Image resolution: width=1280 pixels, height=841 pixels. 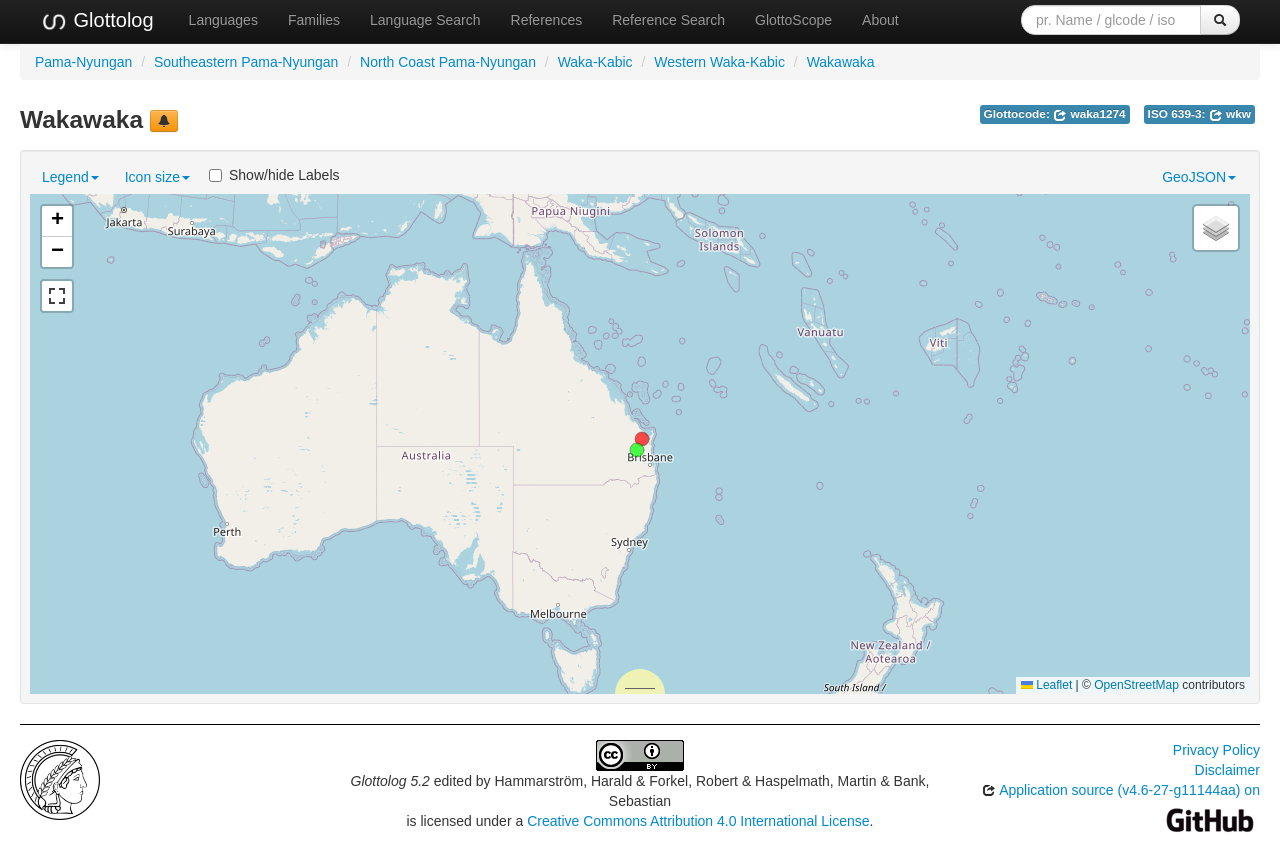 I want to click on Privacy Policy, so click(x=1216, y=750).